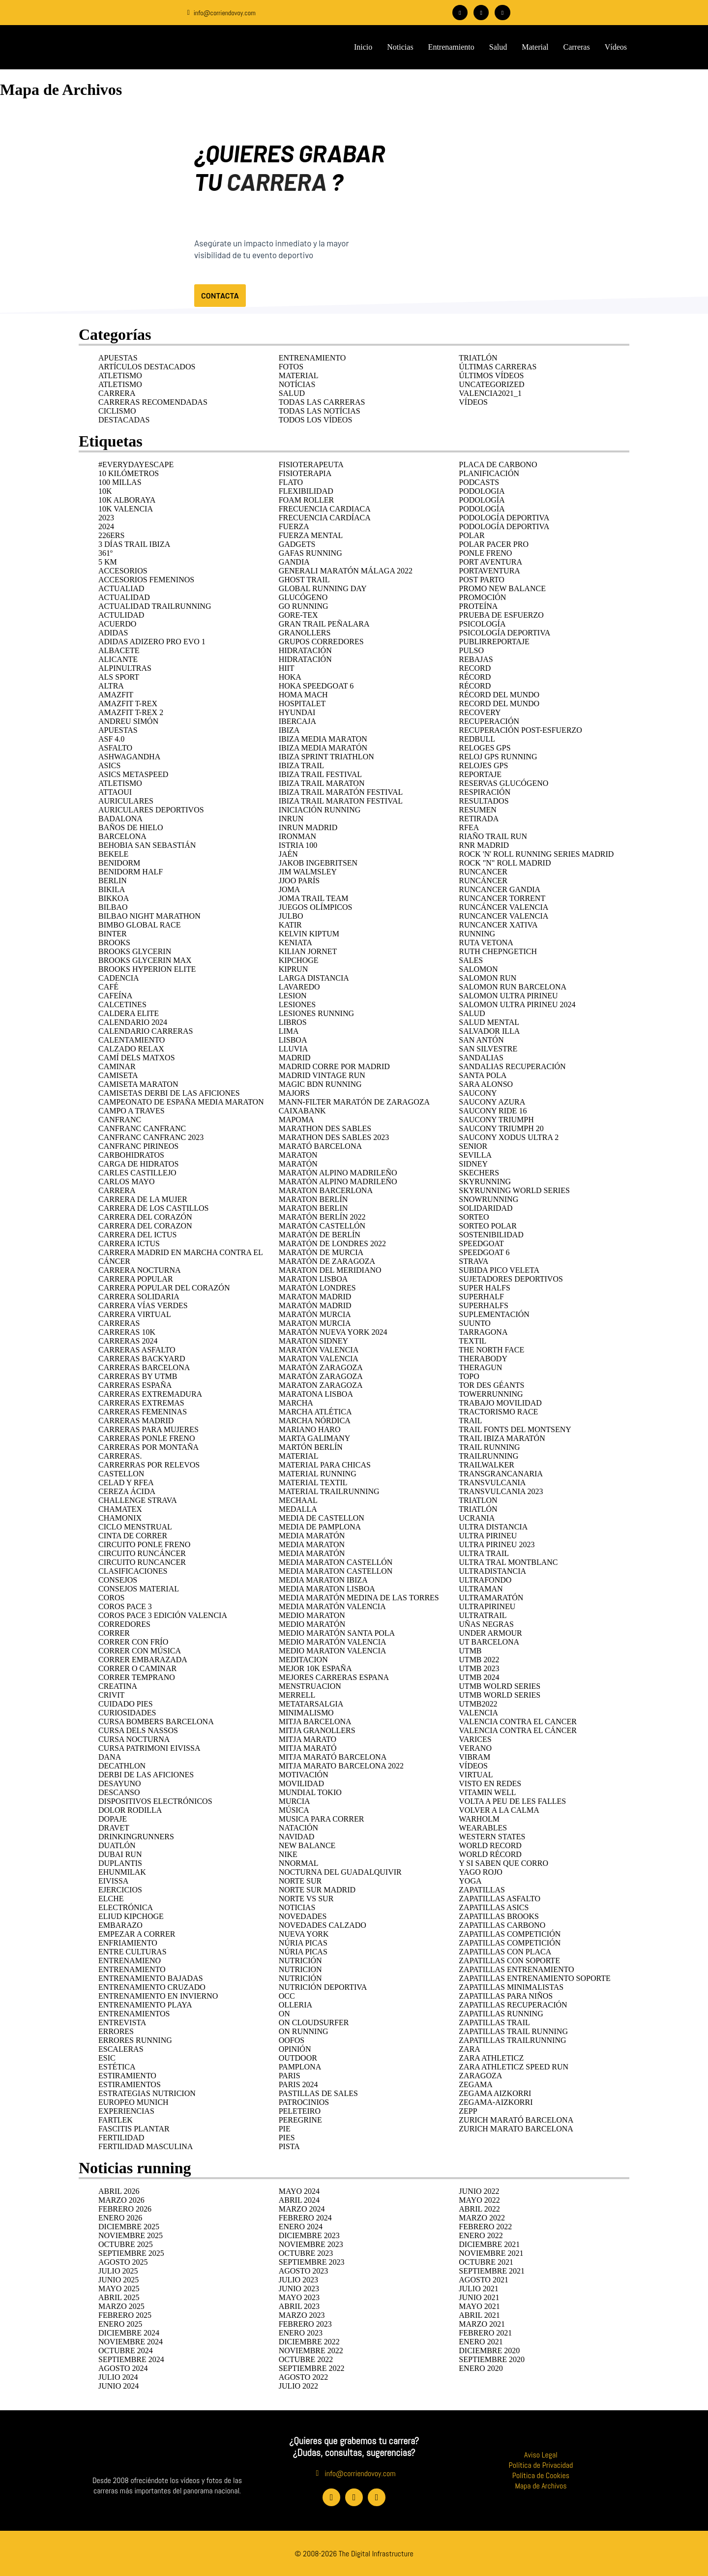  Describe the element at coordinates (475, 1154) in the screenshot. I see `SEVILLA` at that location.